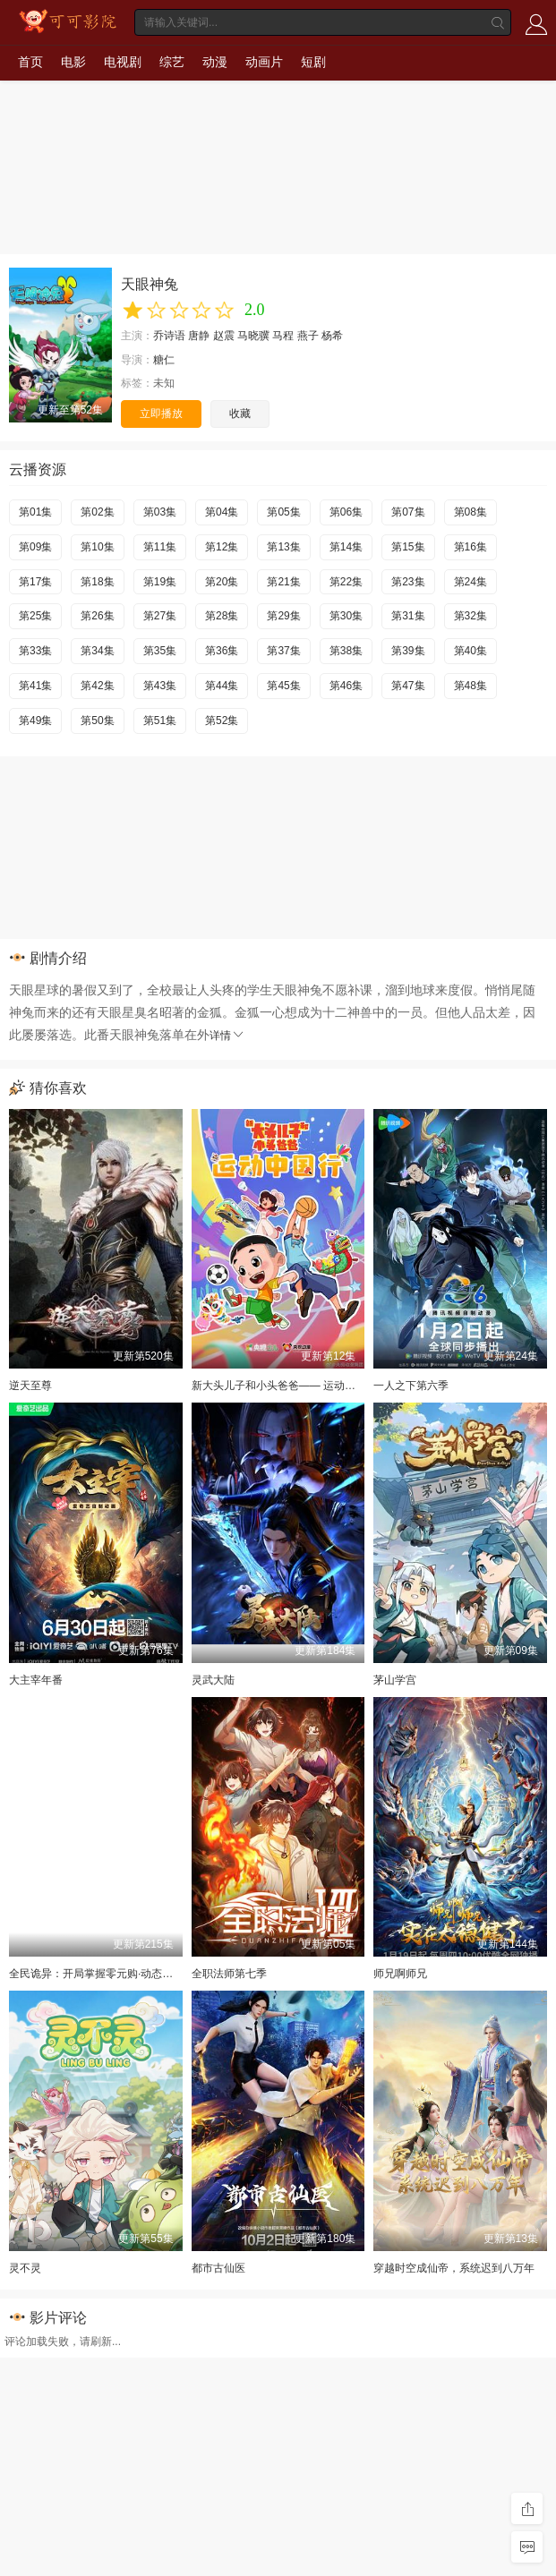 The width and height of the screenshot is (556, 2576). Describe the element at coordinates (159, 720) in the screenshot. I see `第51集` at that location.